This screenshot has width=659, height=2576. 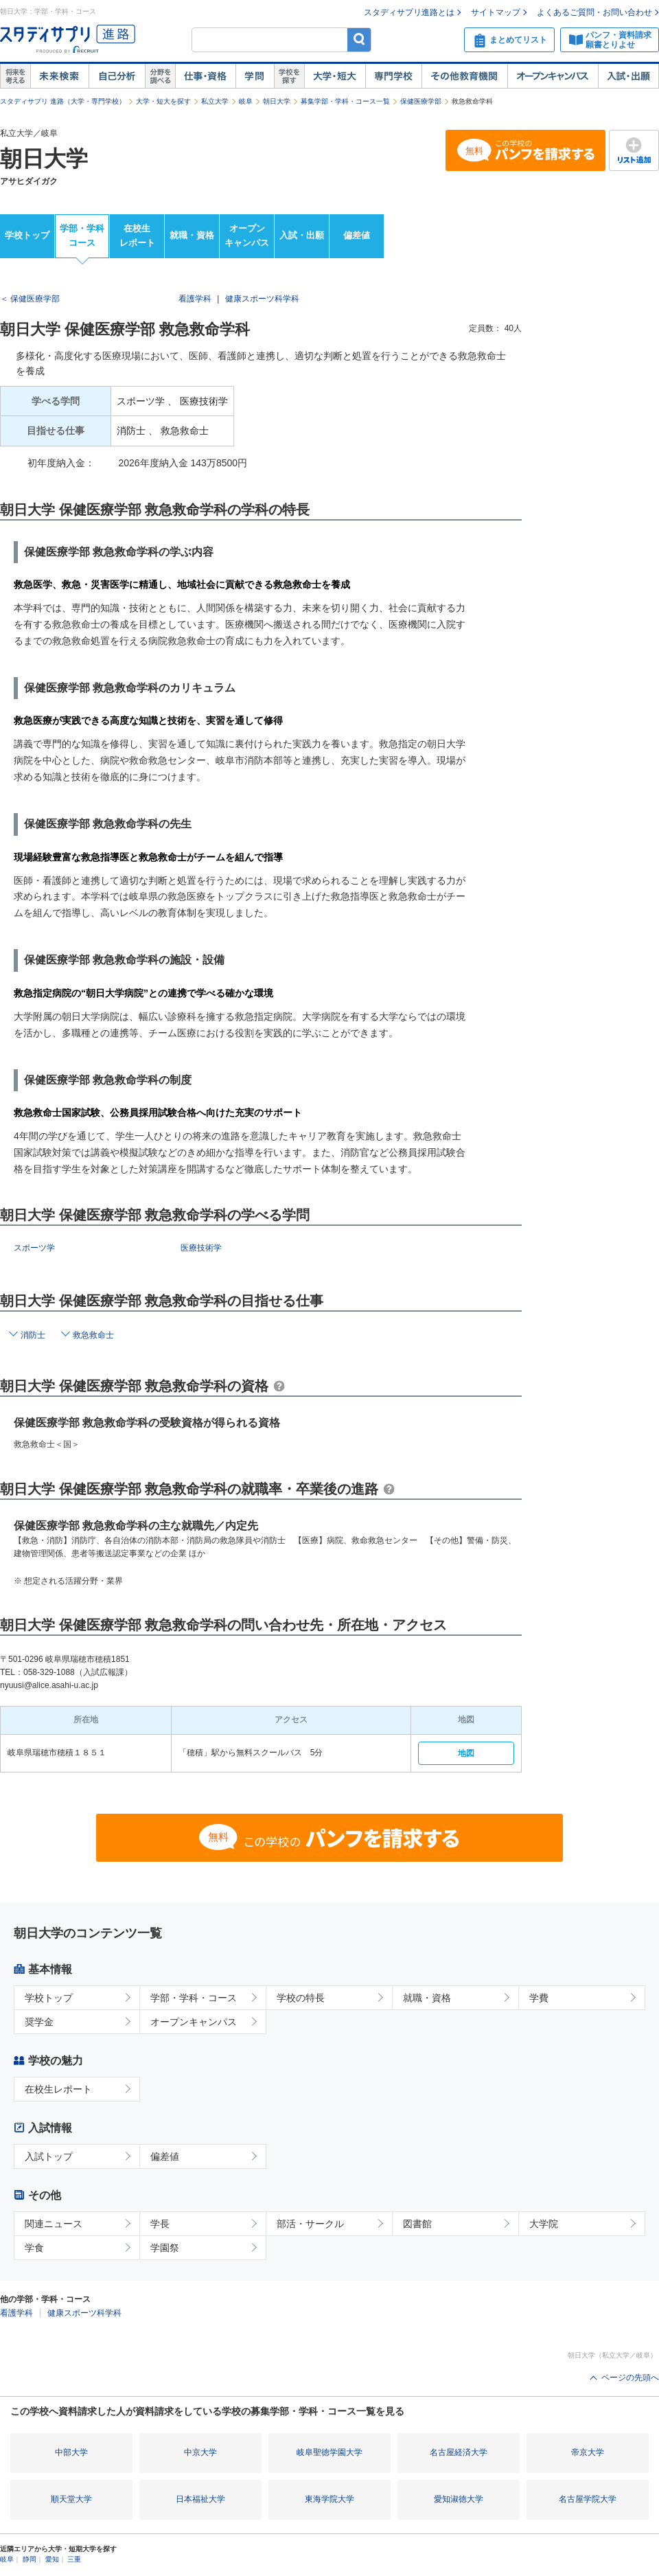 I want to click on 学校トップ, so click(x=27, y=235).